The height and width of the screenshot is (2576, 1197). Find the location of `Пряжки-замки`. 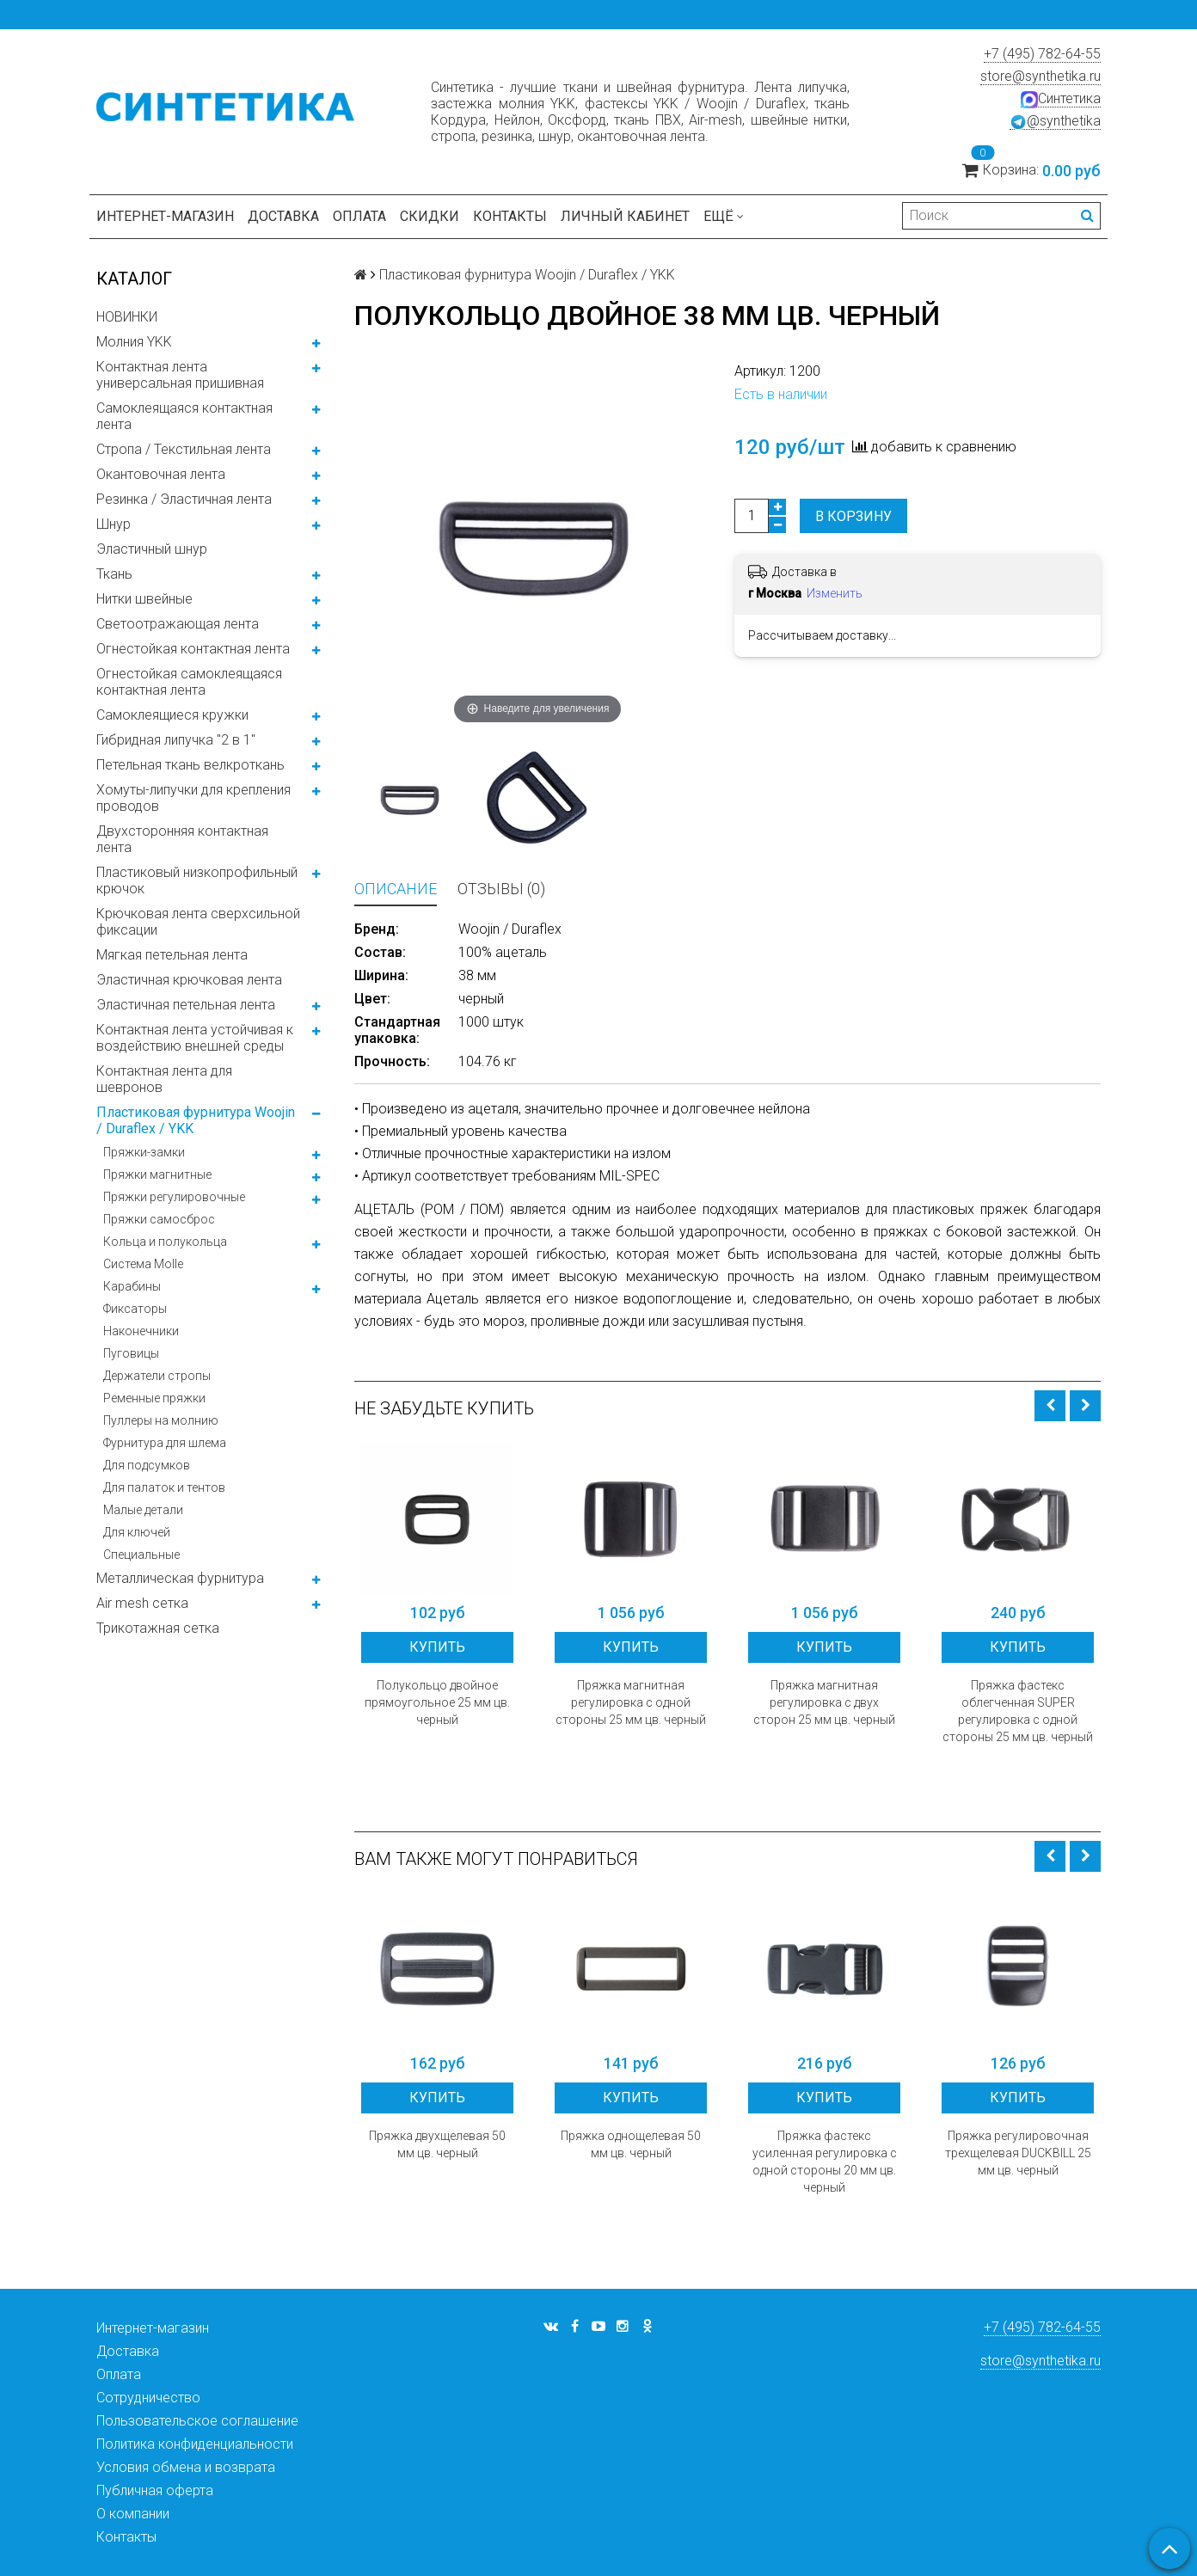

Пряжки-замки is located at coordinates (144, 1152).